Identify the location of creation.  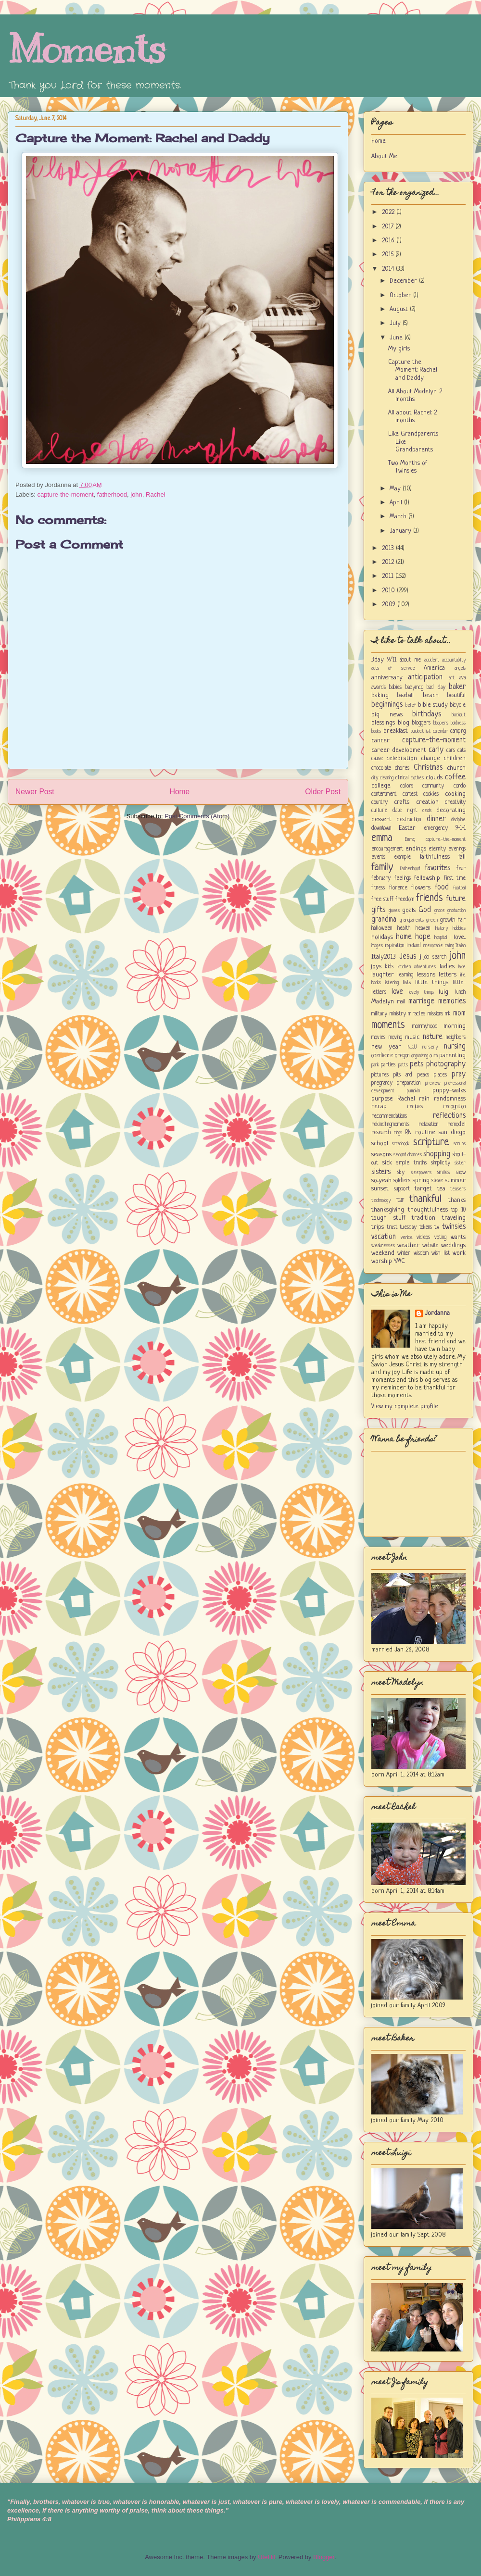
(427, 802).